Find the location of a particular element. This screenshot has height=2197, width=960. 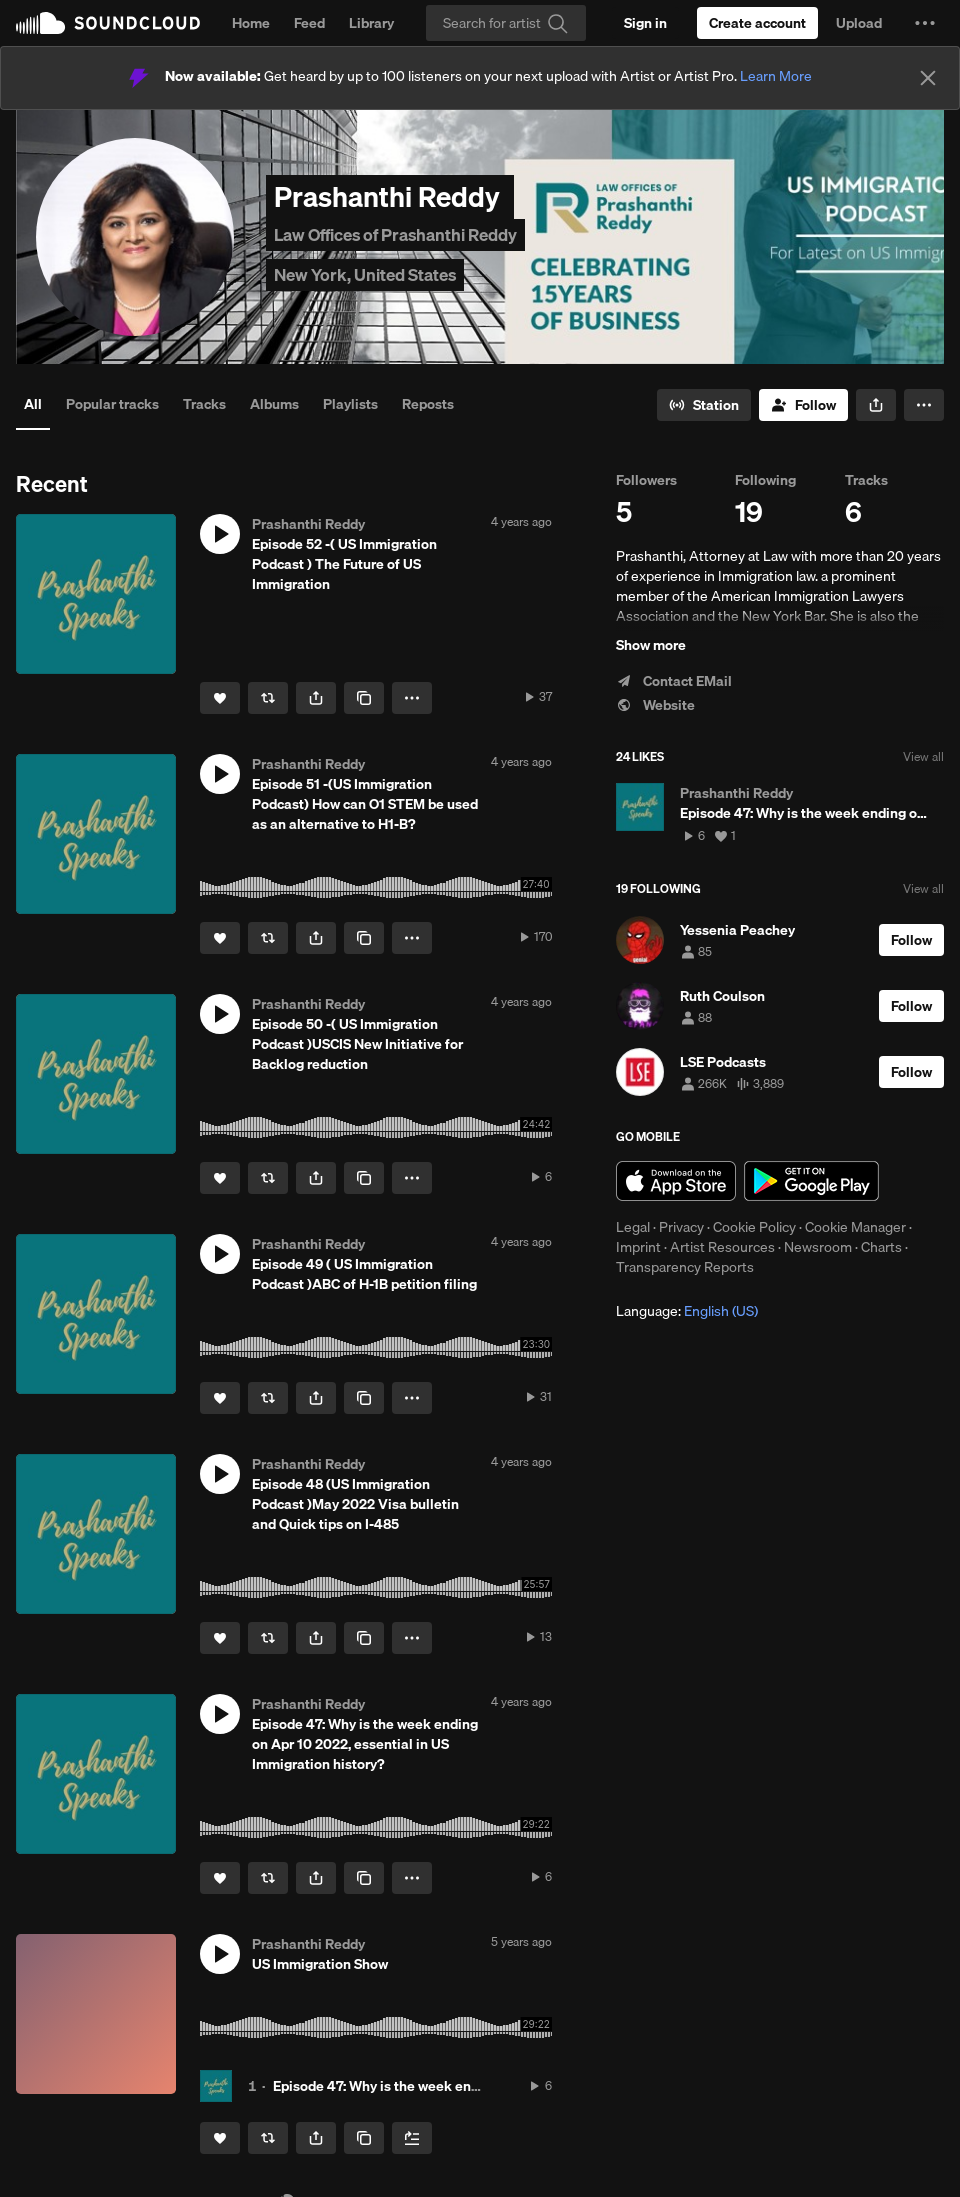

Artist Resources is located at coordinates (722, 1247).